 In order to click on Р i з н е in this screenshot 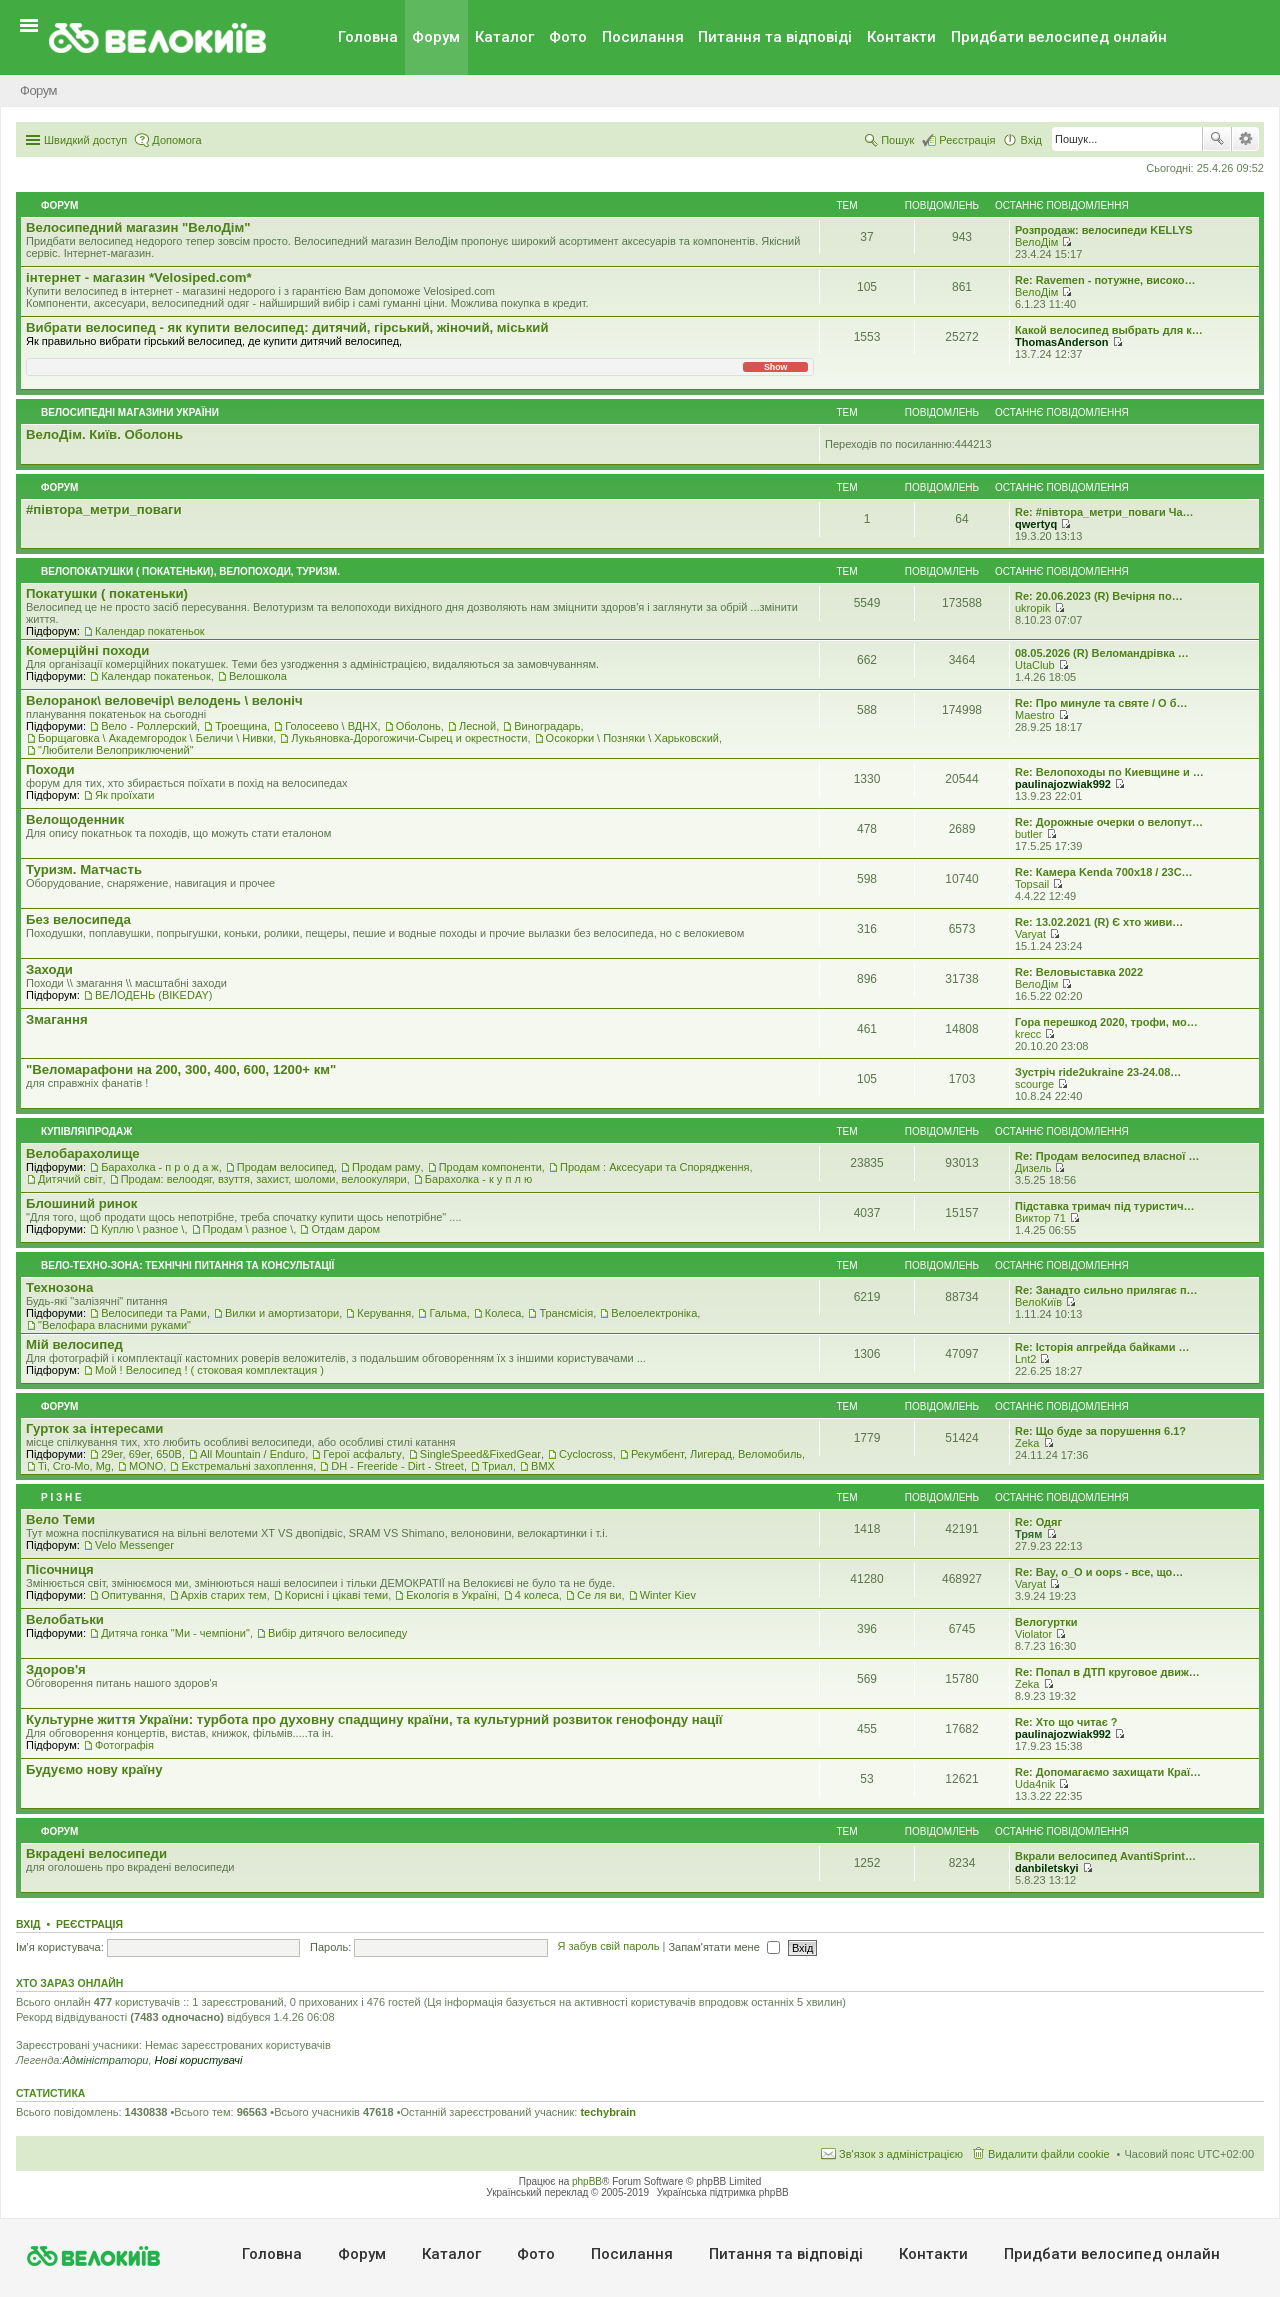, I will do `click(61, 1497)`.